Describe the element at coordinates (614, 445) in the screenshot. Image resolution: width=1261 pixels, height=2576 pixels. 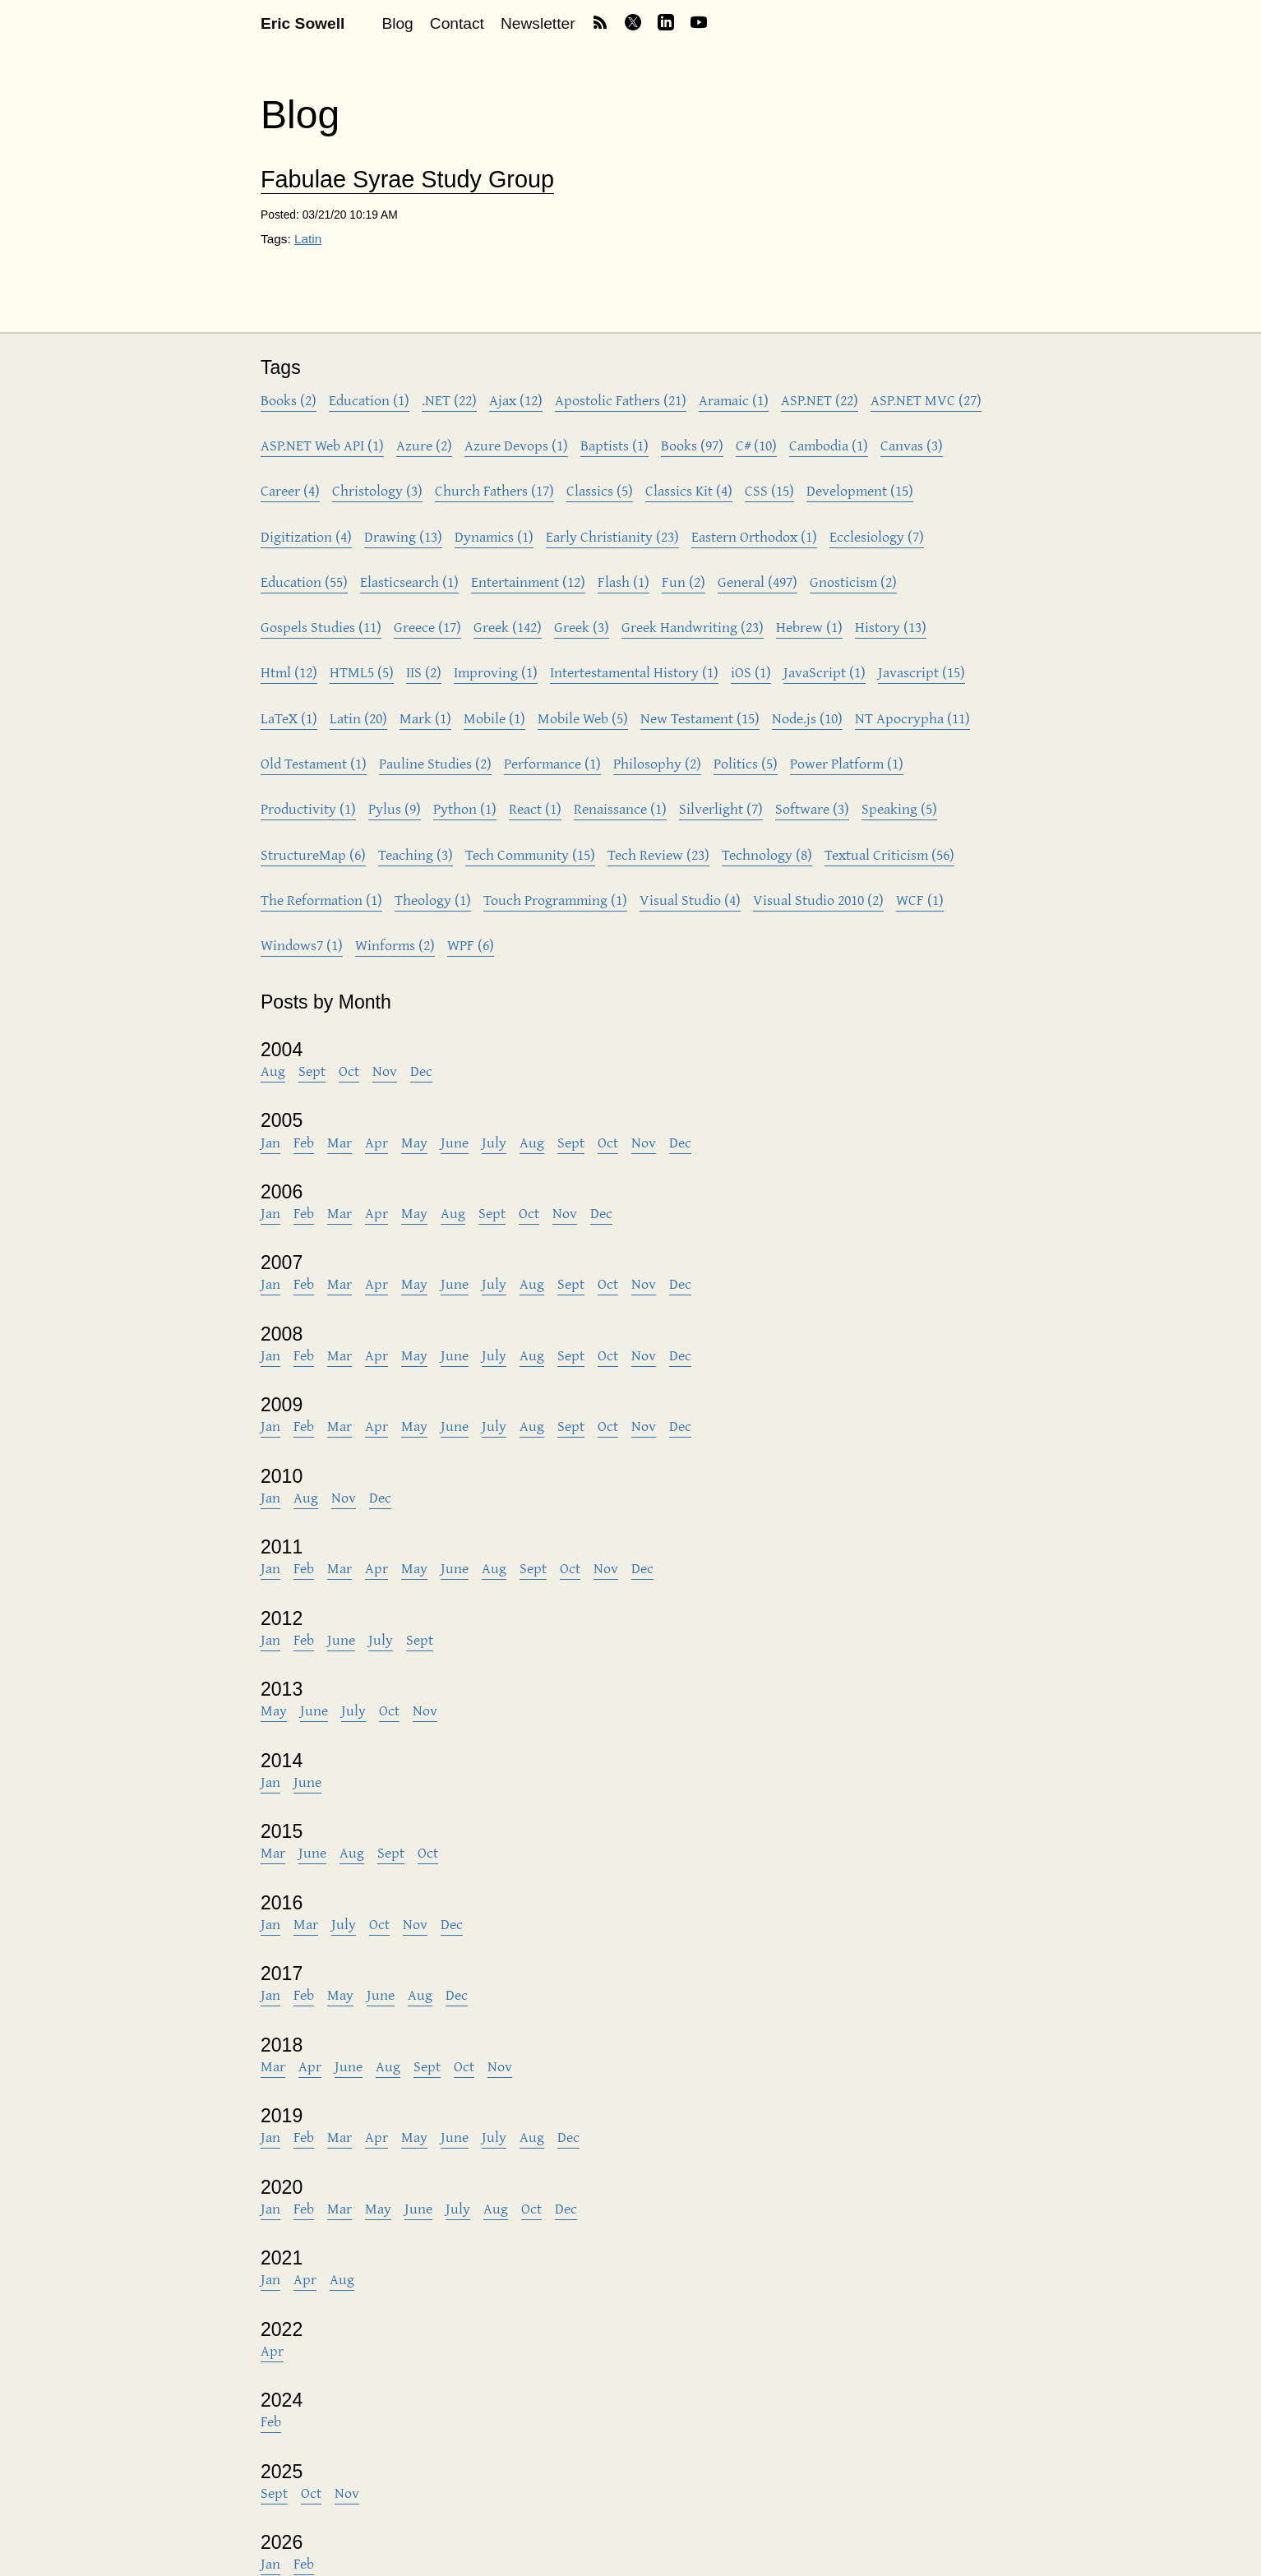
I see `Baptists (1)` at that location.